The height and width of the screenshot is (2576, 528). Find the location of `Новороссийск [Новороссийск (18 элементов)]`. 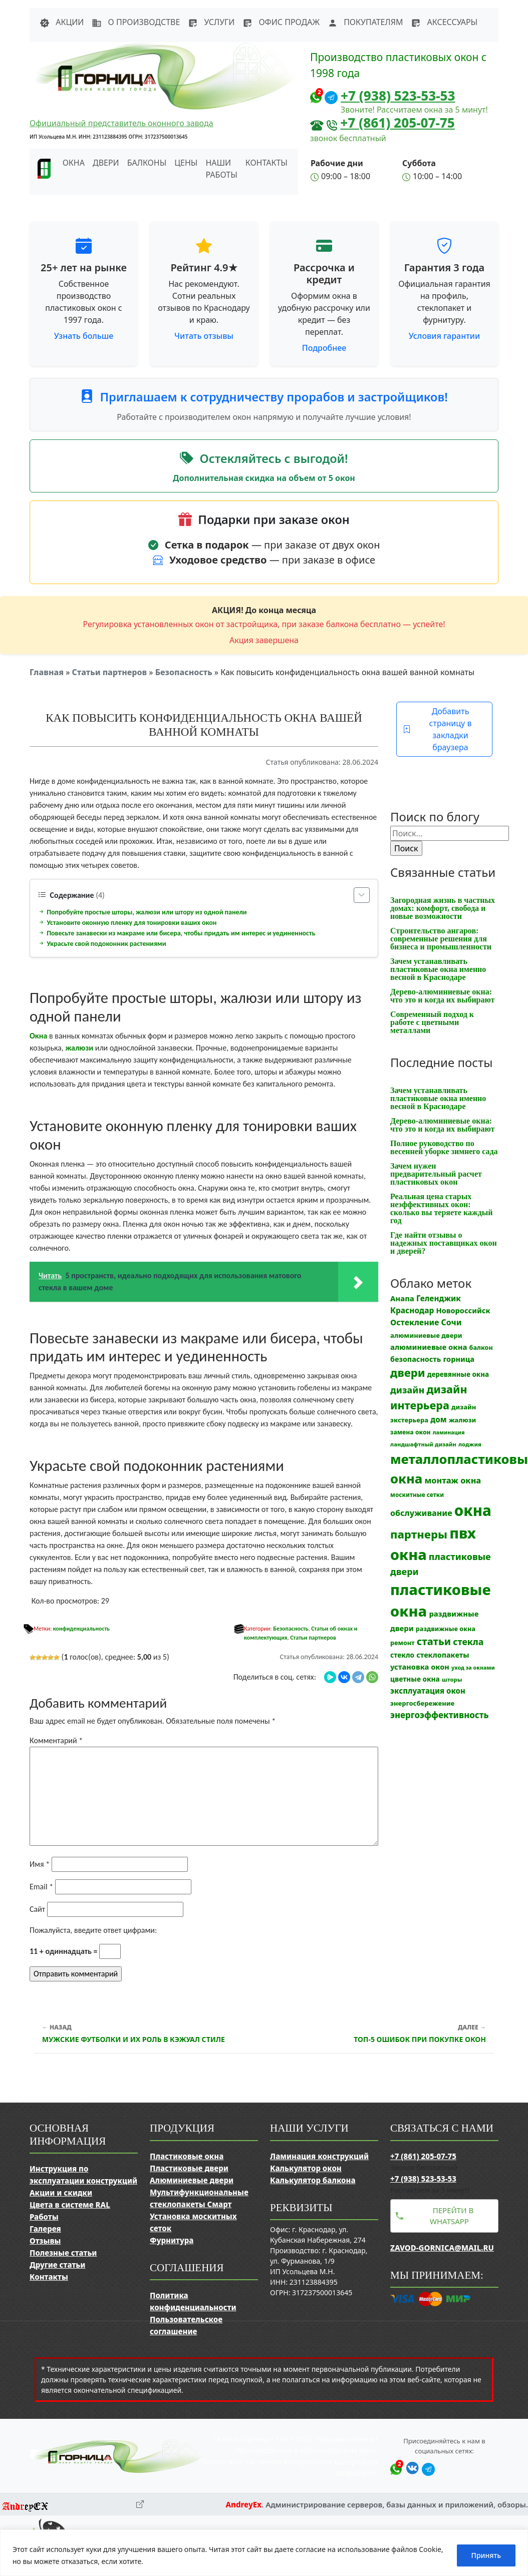

Новороссийск [Новороссийск (18 элементов)] is located at coordinates (463, 1310).